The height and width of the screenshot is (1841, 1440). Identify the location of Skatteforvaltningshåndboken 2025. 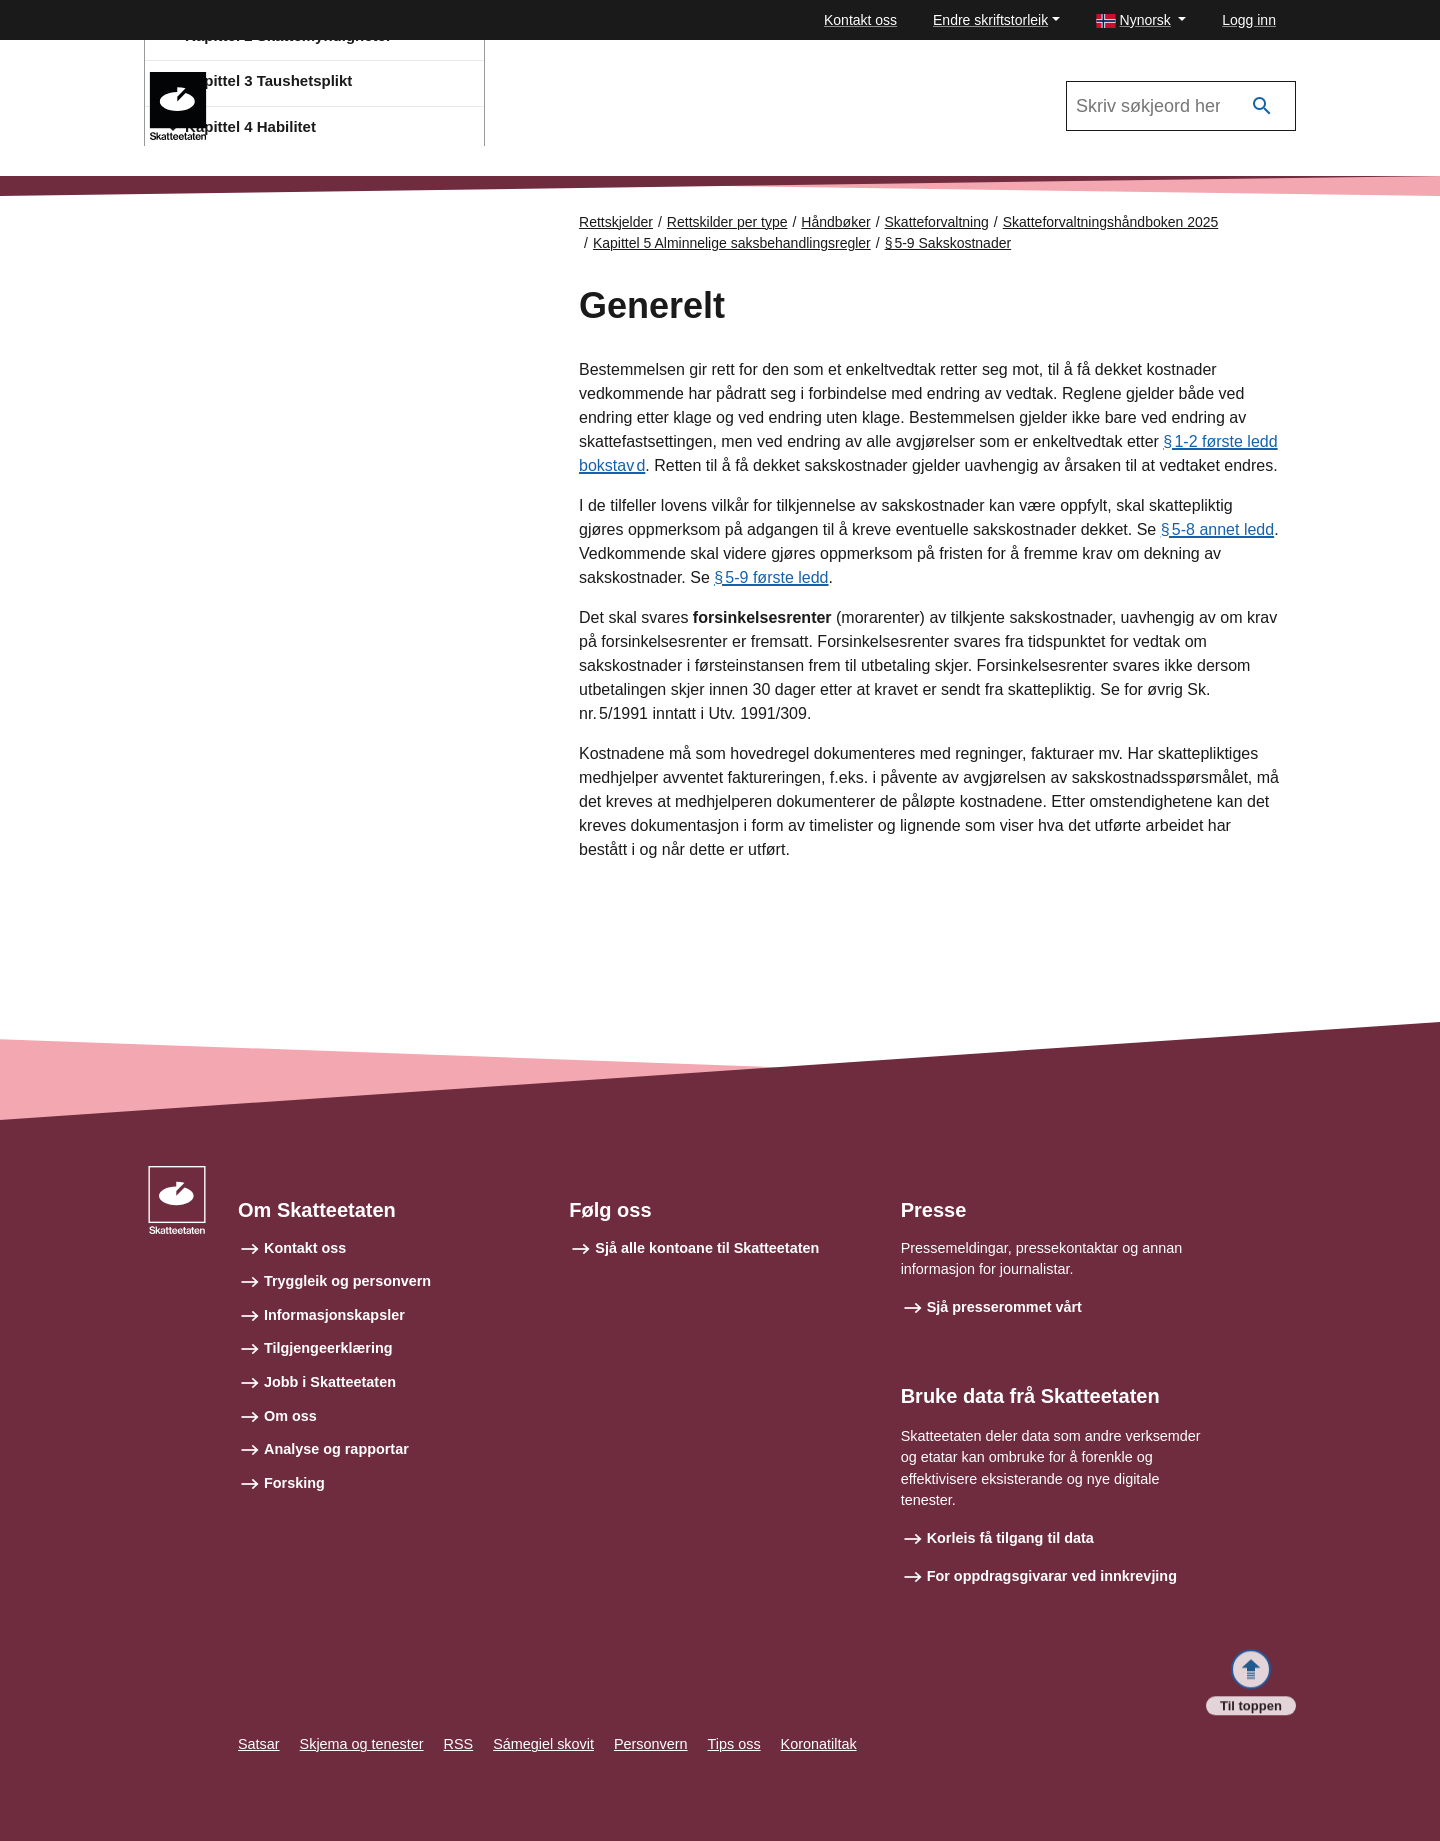
(348, 81).